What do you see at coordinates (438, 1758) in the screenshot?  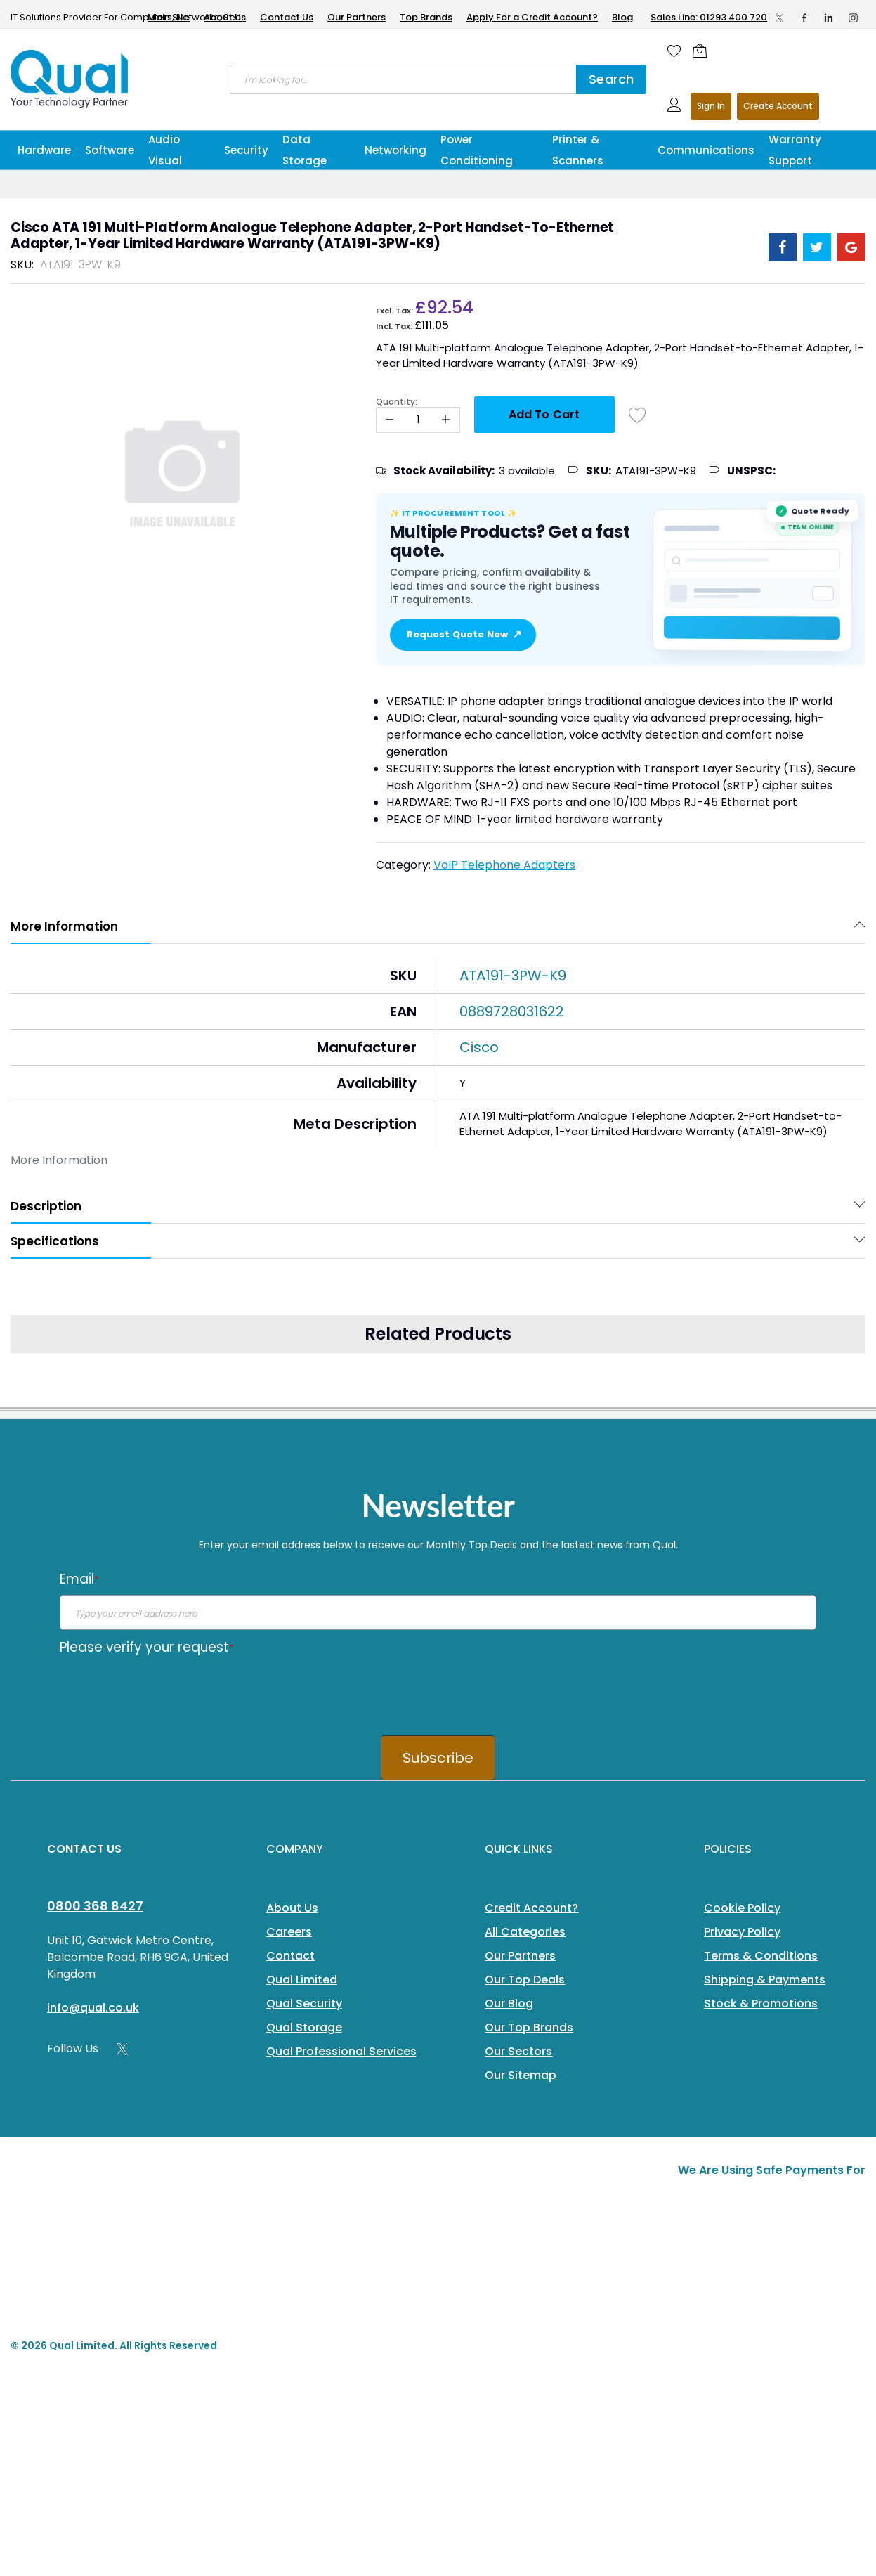 I see `Subscribe` at bounding box center [438, 1758].